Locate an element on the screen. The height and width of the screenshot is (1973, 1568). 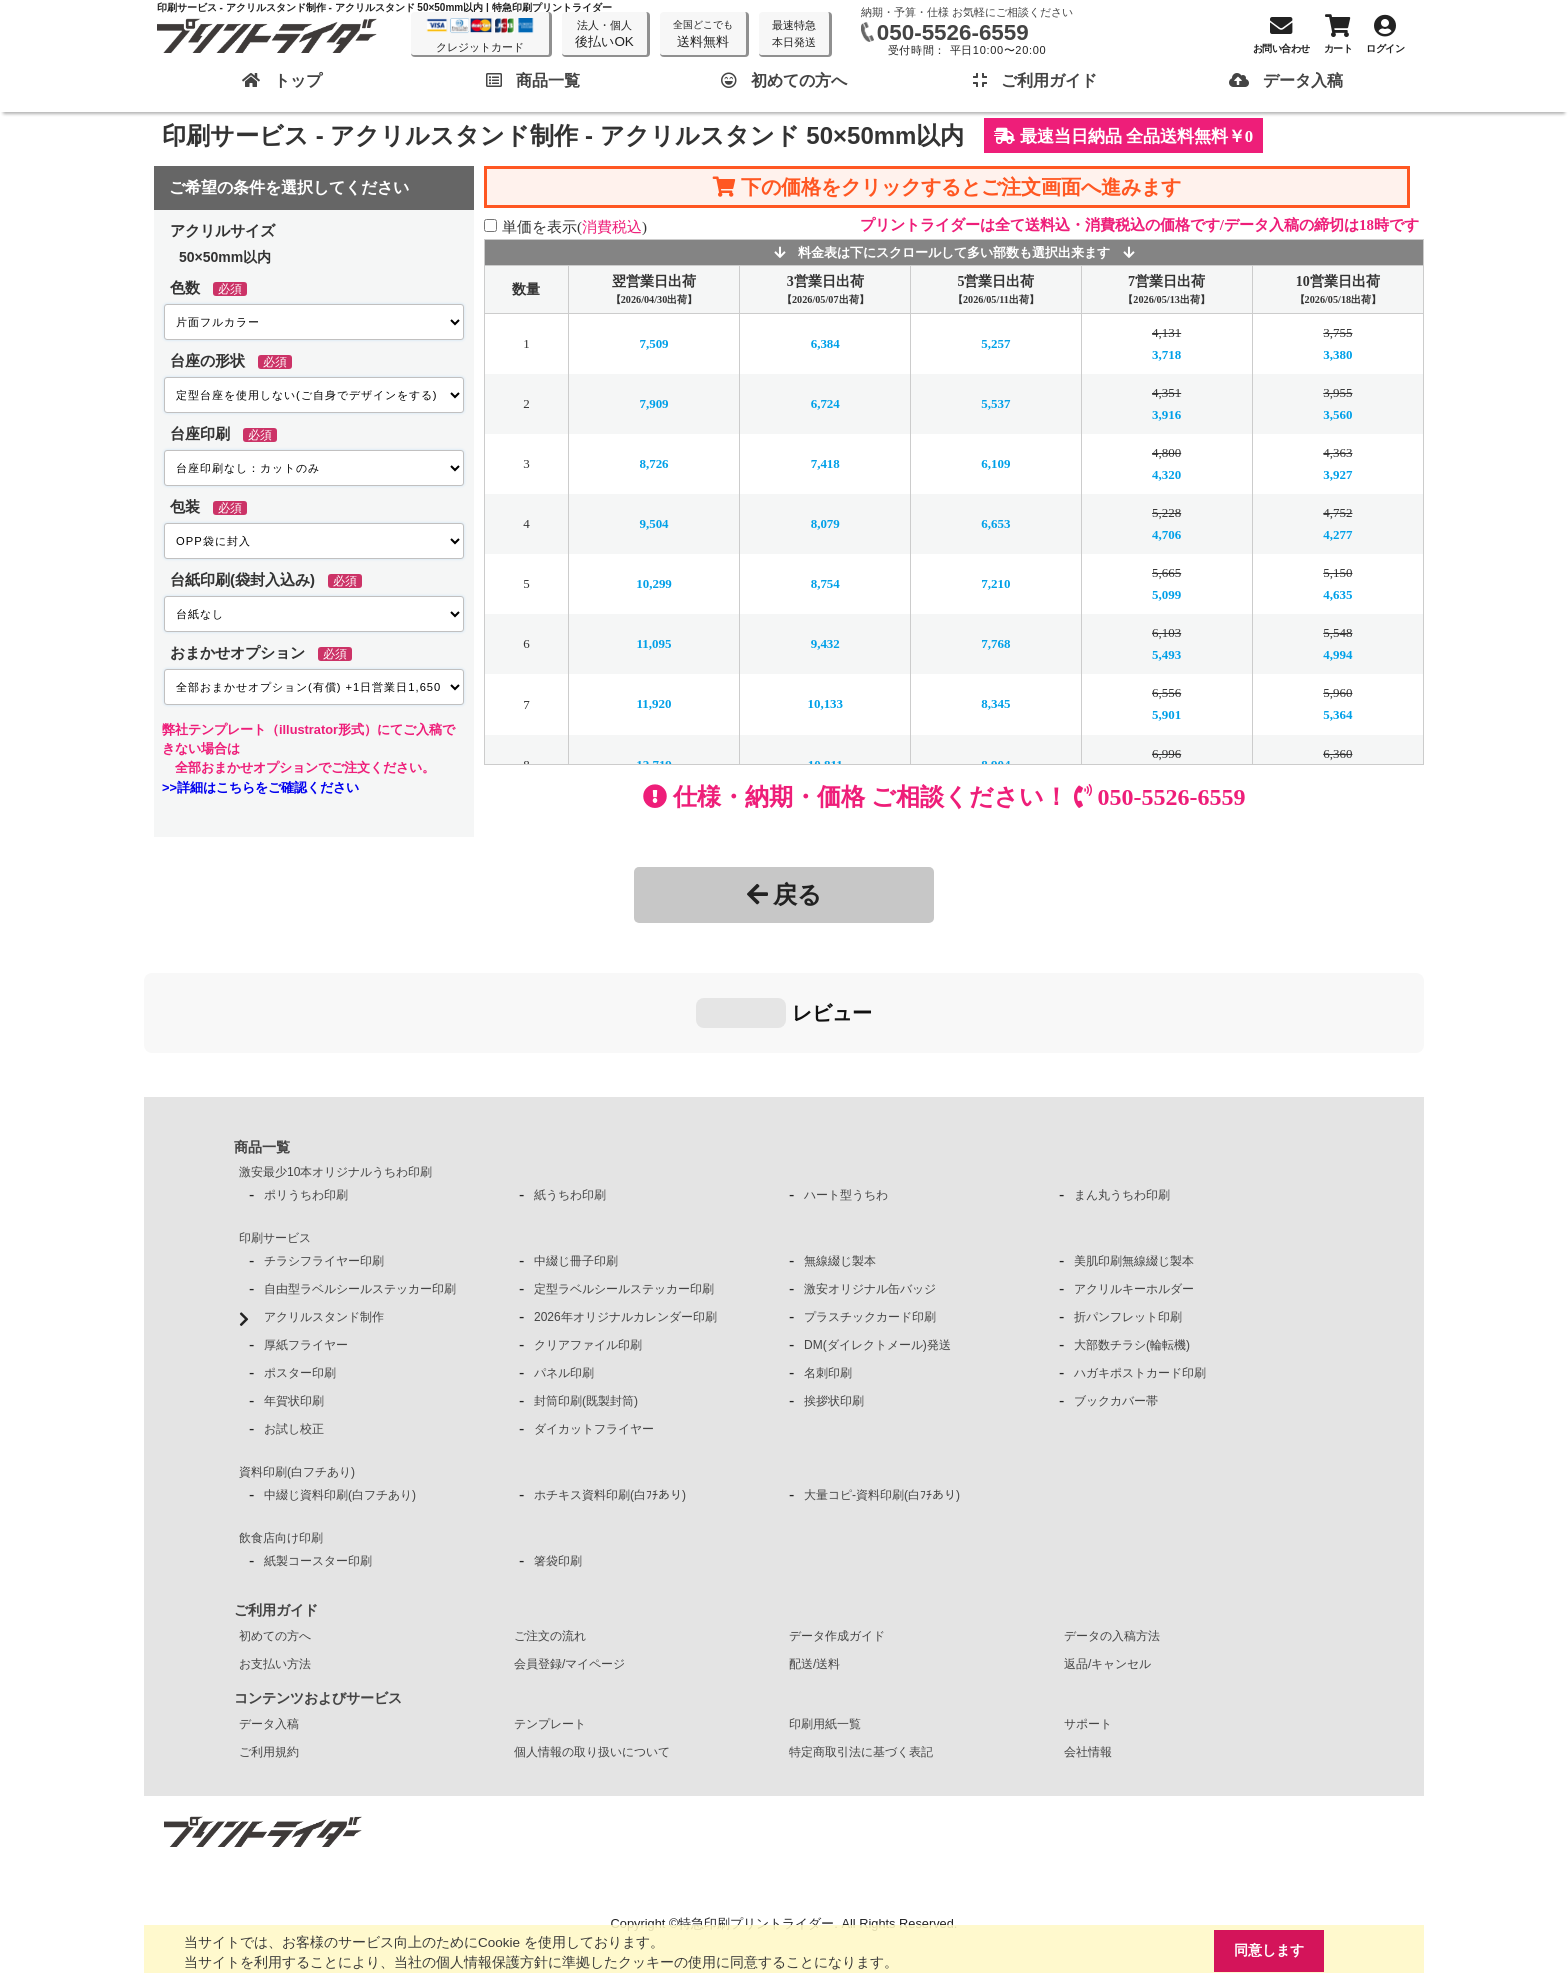
5,257 is located at coordinates (995, 343).